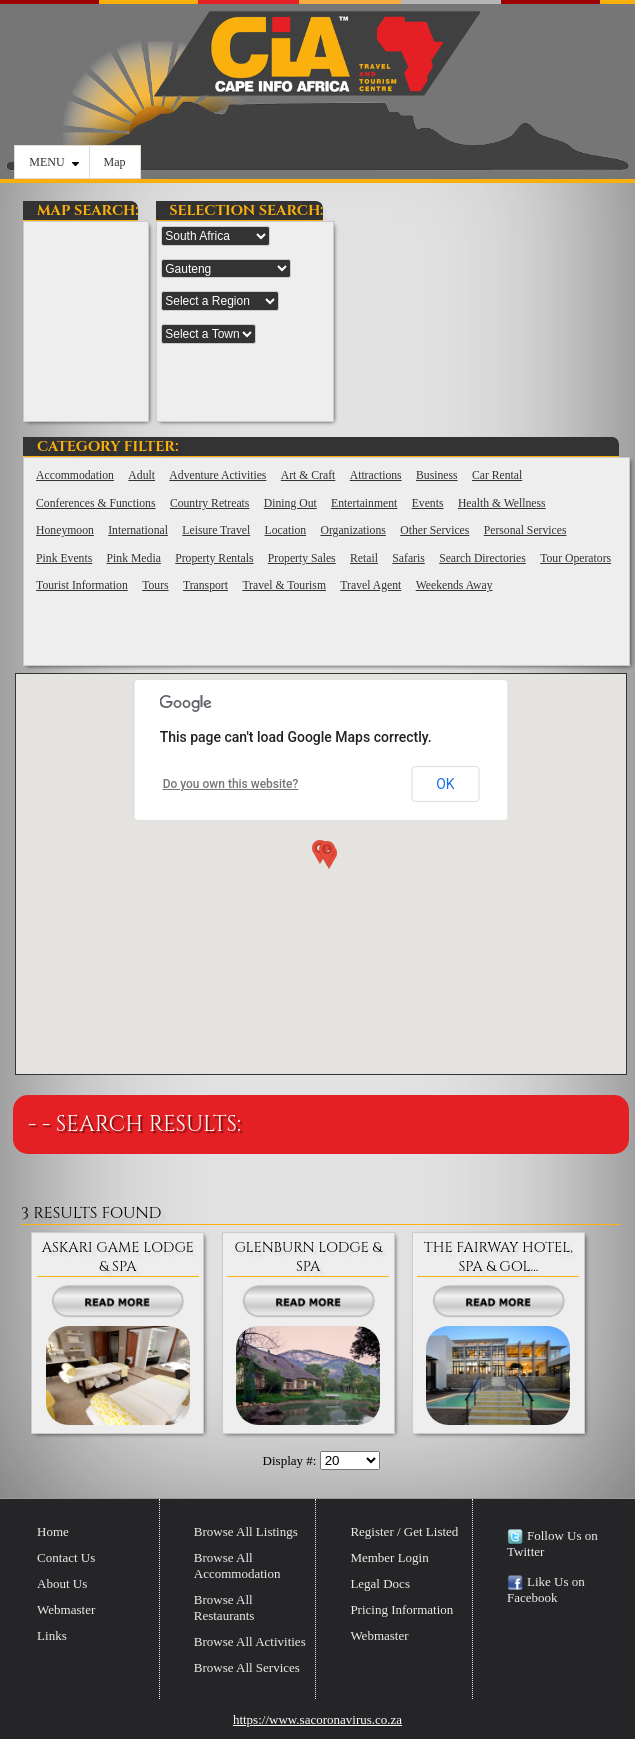 The width and height of the screenshot is (635, 1739). I want to click on Legal Docs, so click(380, 1583).